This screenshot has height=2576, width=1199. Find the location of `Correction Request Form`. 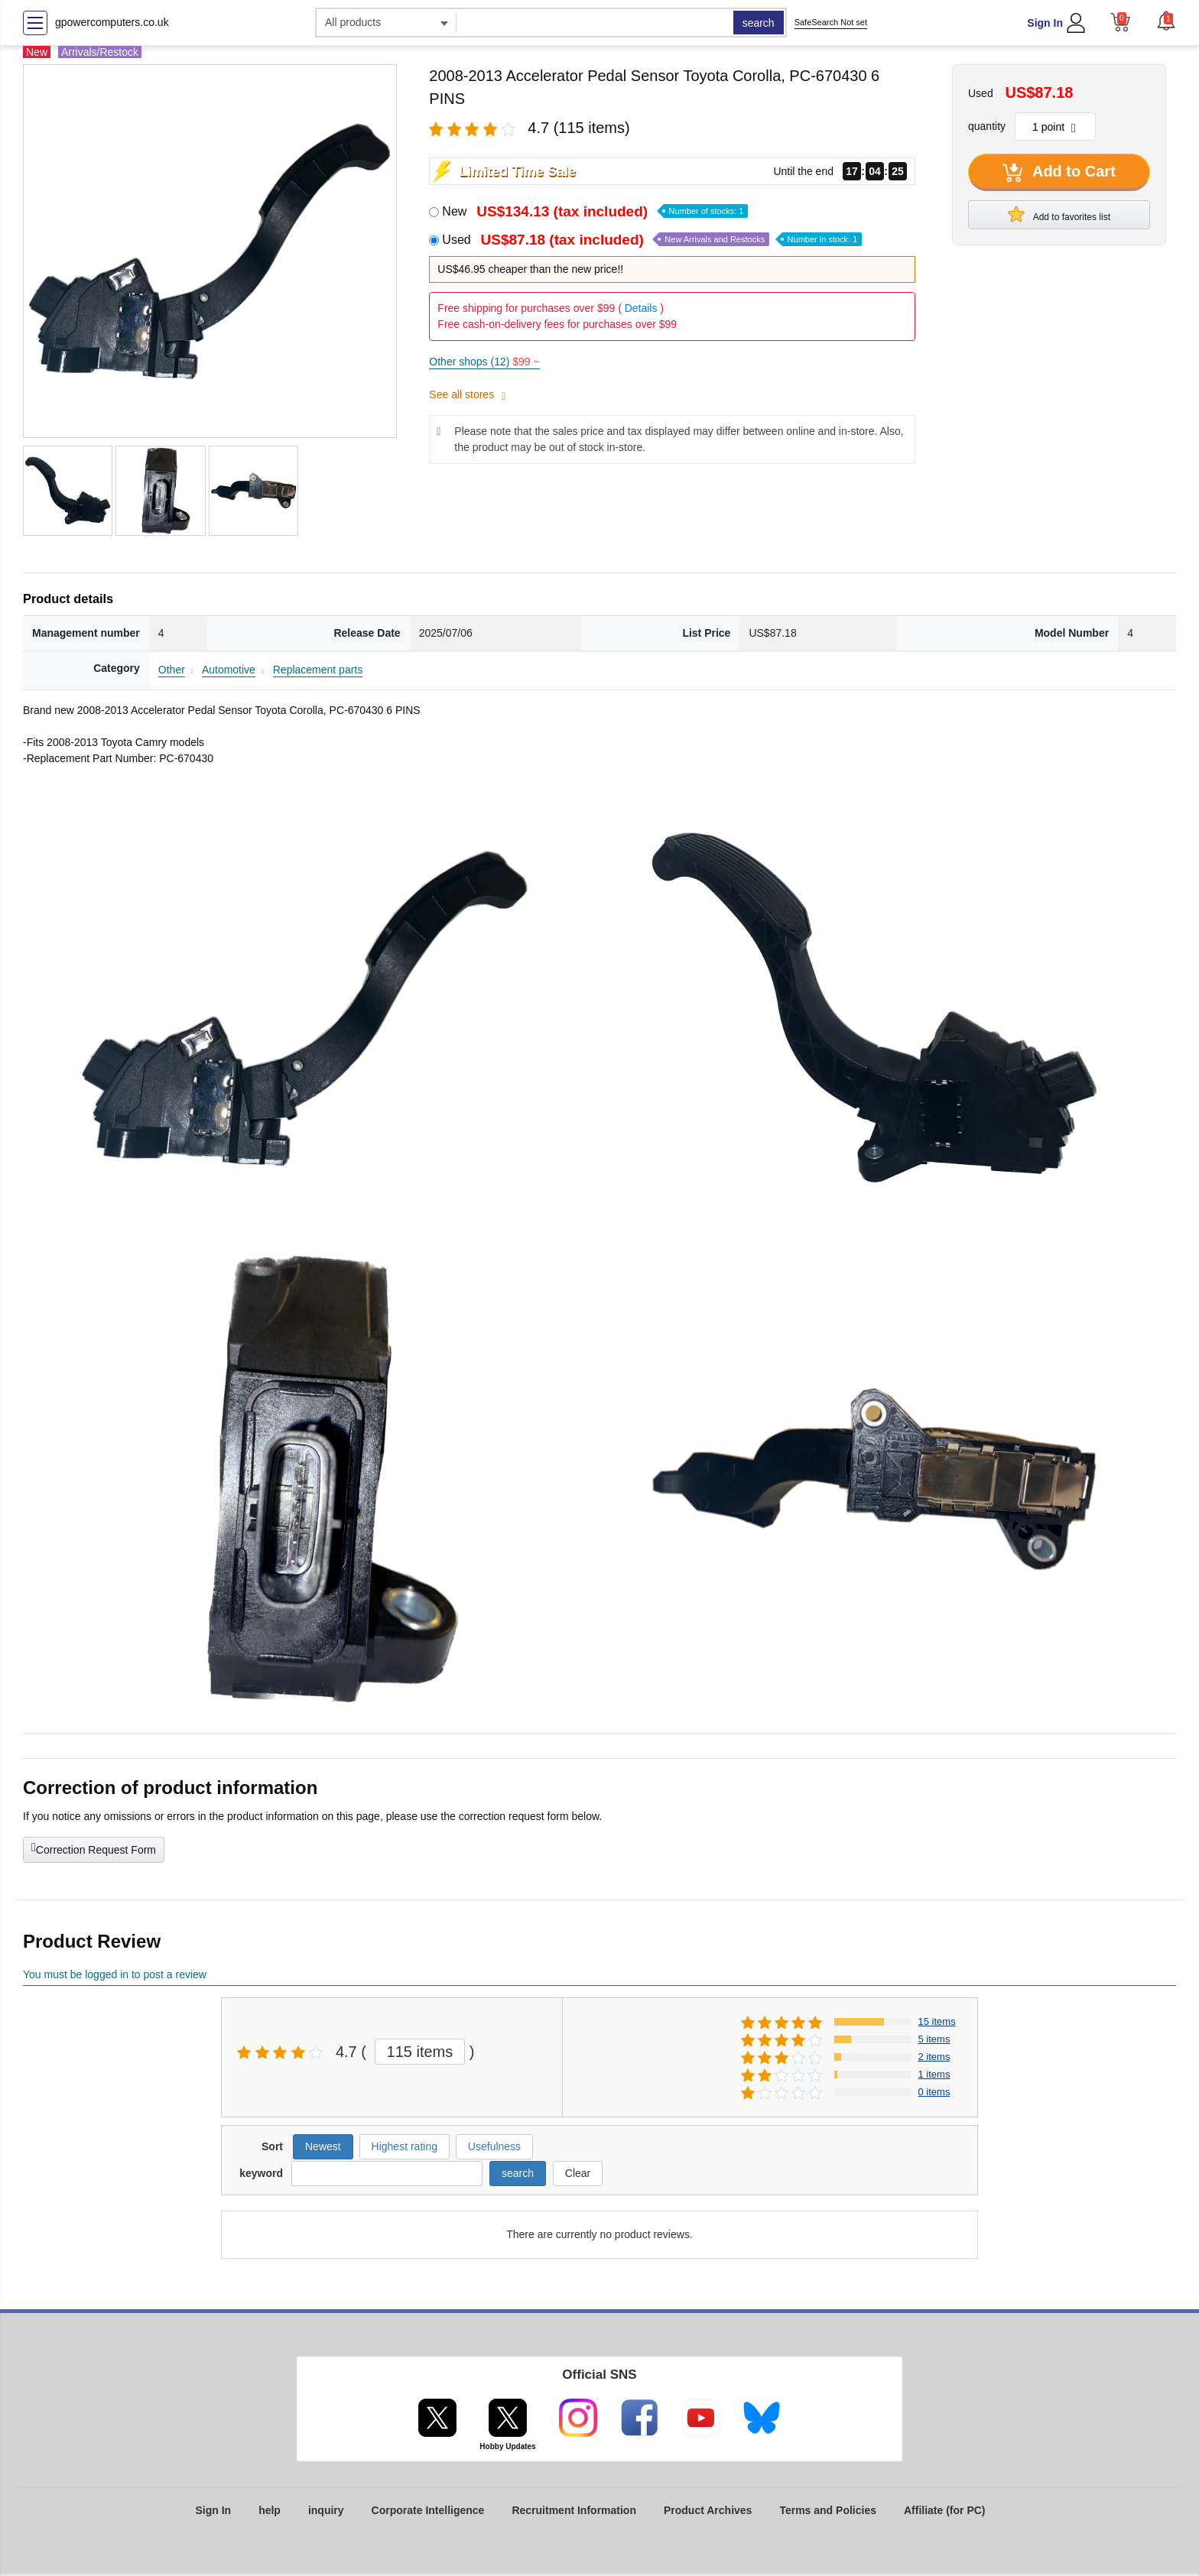

Correction Request Form is located at coordinates (93, 1848).